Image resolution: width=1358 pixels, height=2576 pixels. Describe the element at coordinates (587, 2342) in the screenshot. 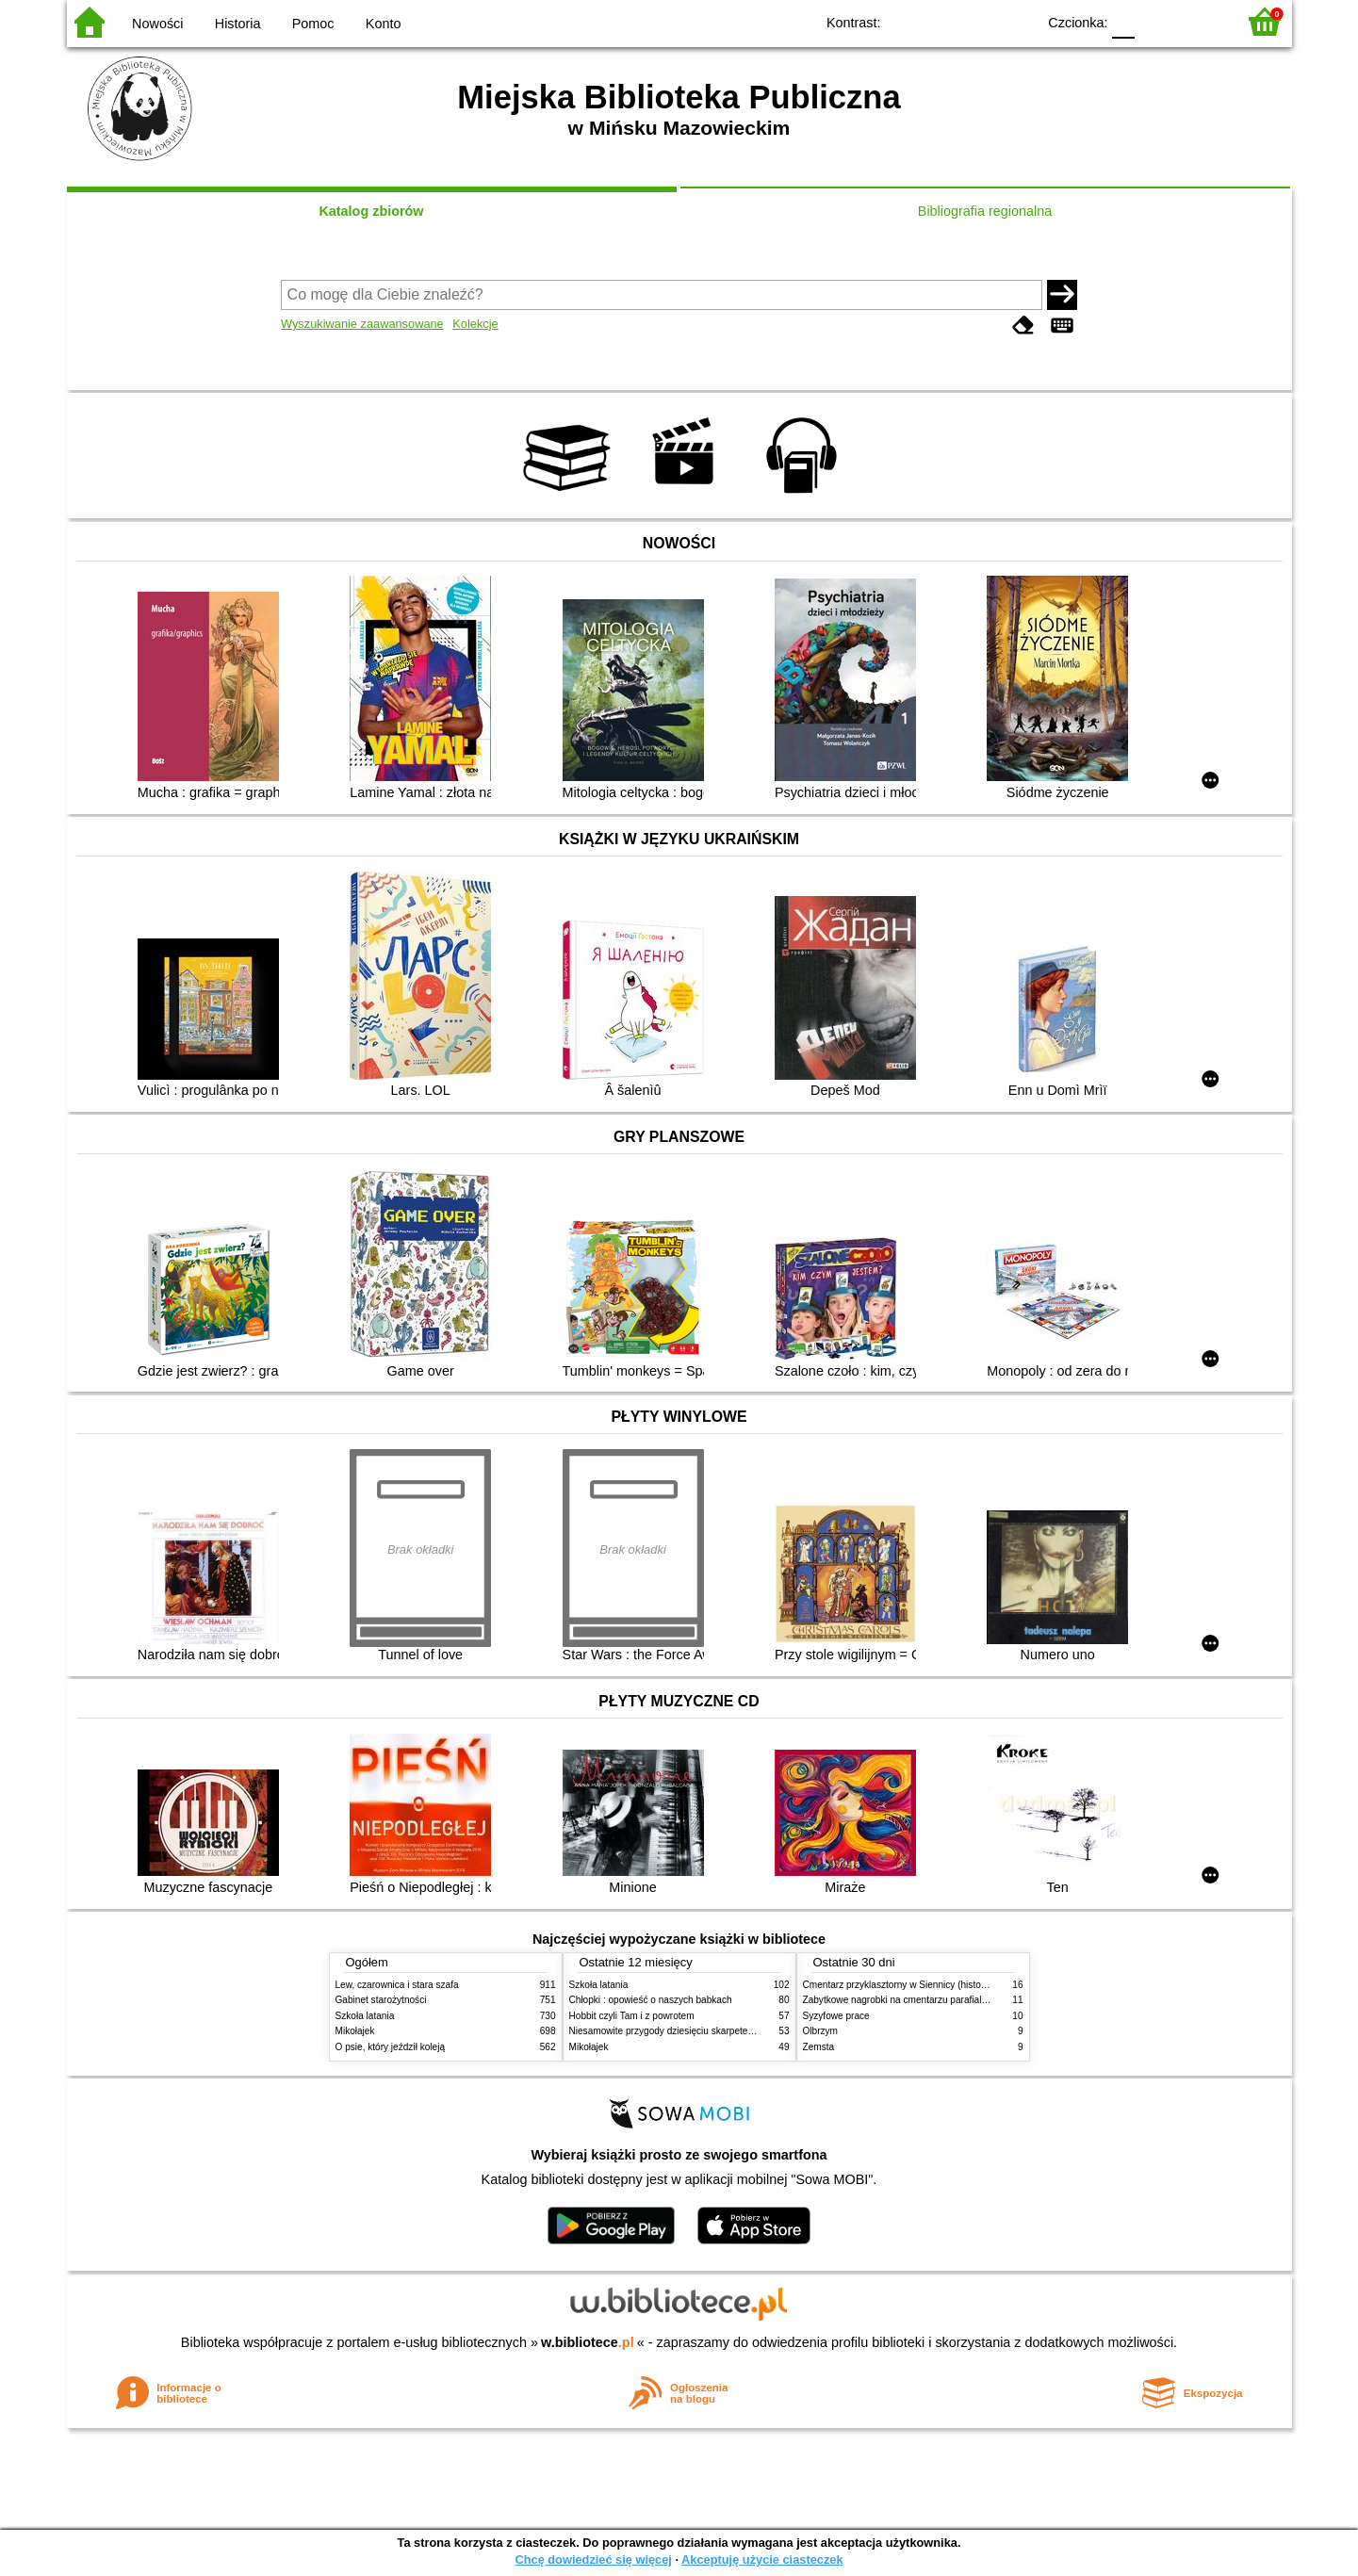

I see `w.bibliotece` at that location.